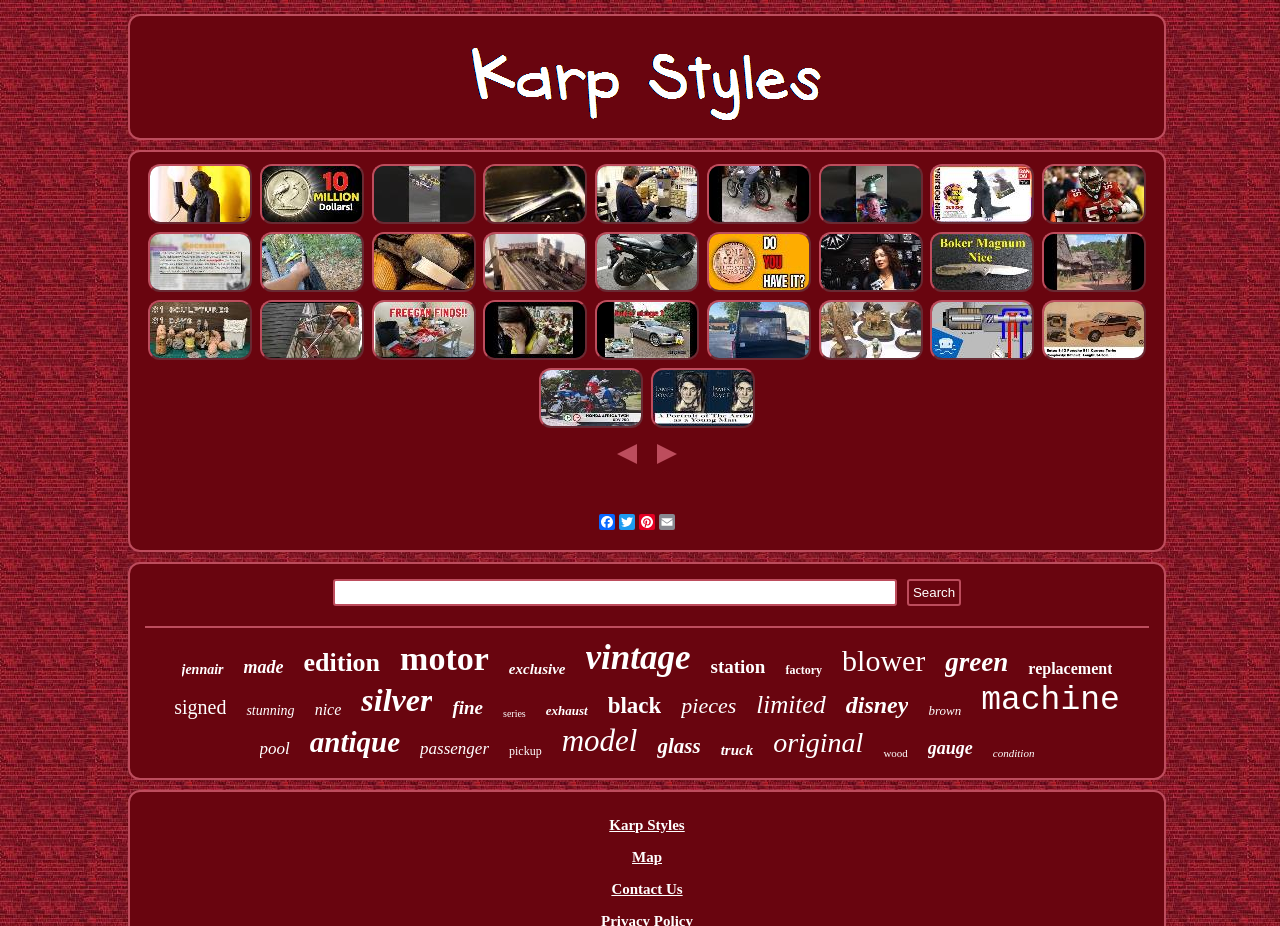 The image size is (1280, 926). What do you see at coordinates (737, 666) in the screenshot?
I see `station` at bounding box center [737, 666].